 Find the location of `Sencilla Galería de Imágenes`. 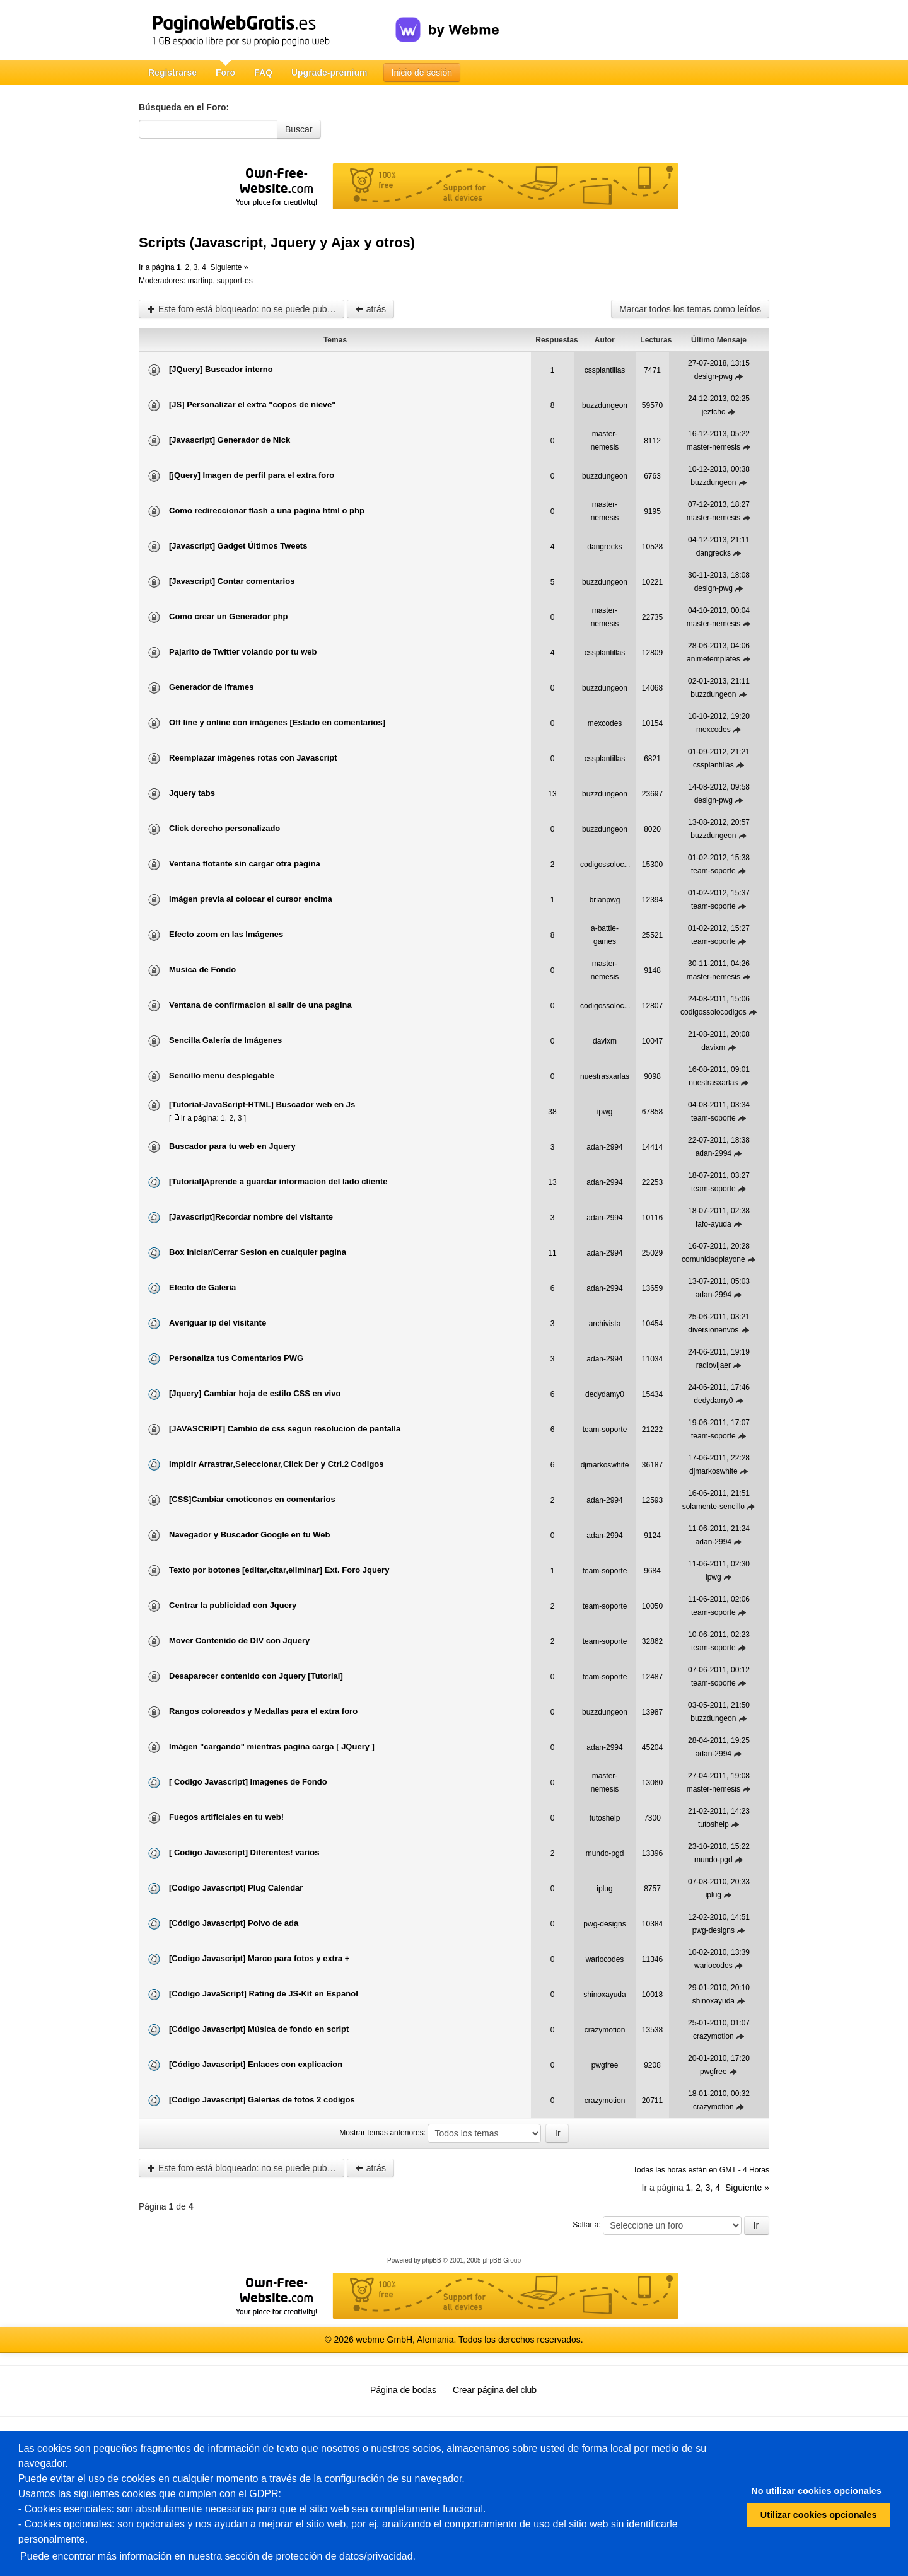

Sencilla Galería de Imágenes is located at coordinates (225, 1040).